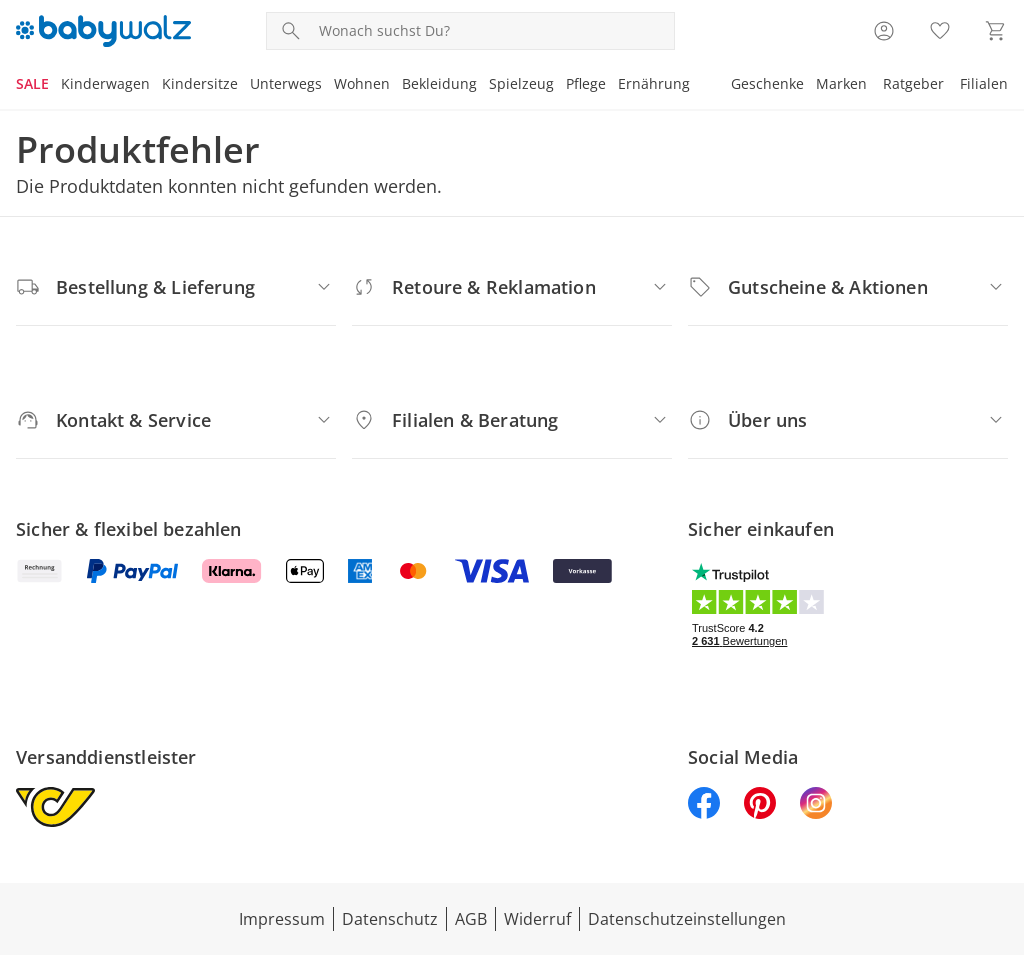  I want to click on Bekleidung, so click(439, 83).